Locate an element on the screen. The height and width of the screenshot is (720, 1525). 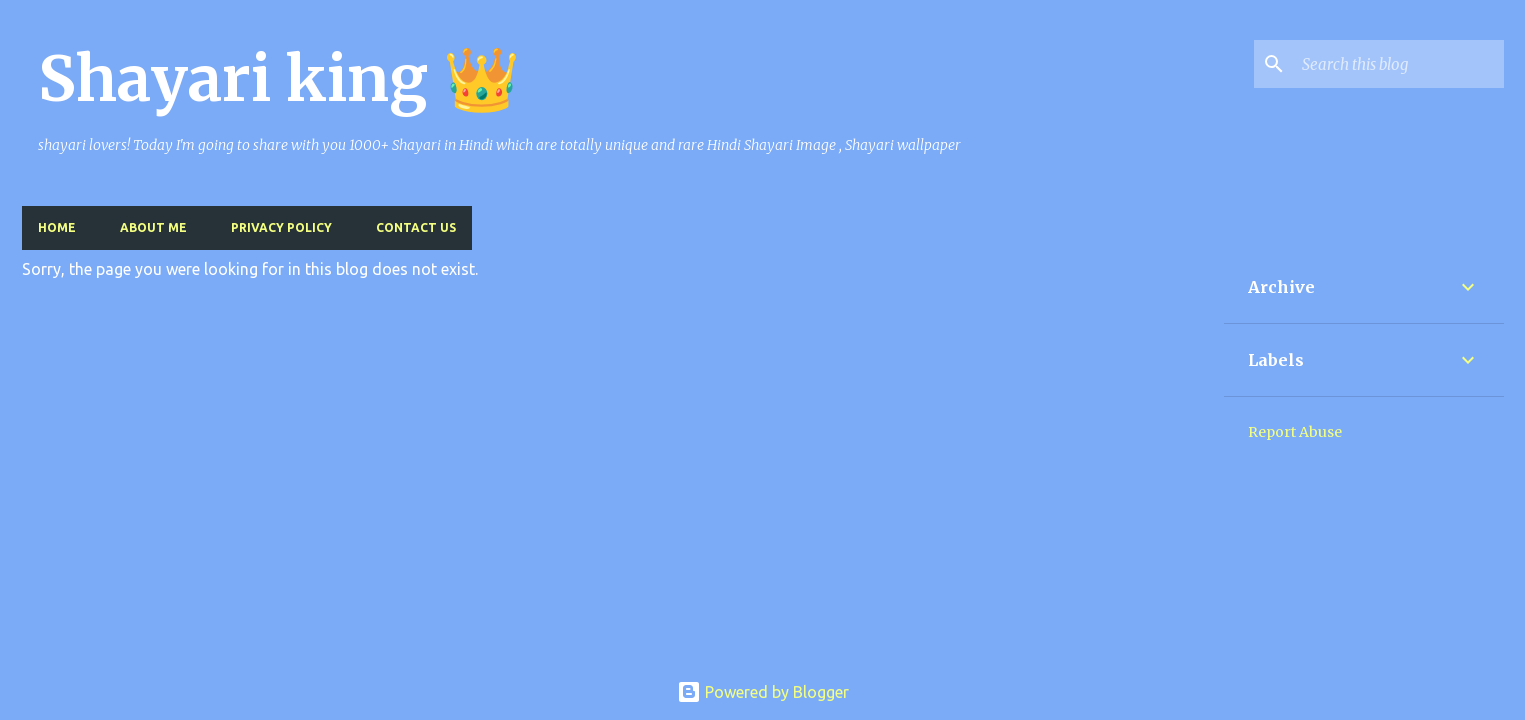
Shayari king 👑 is located at coordinates (279, 79).